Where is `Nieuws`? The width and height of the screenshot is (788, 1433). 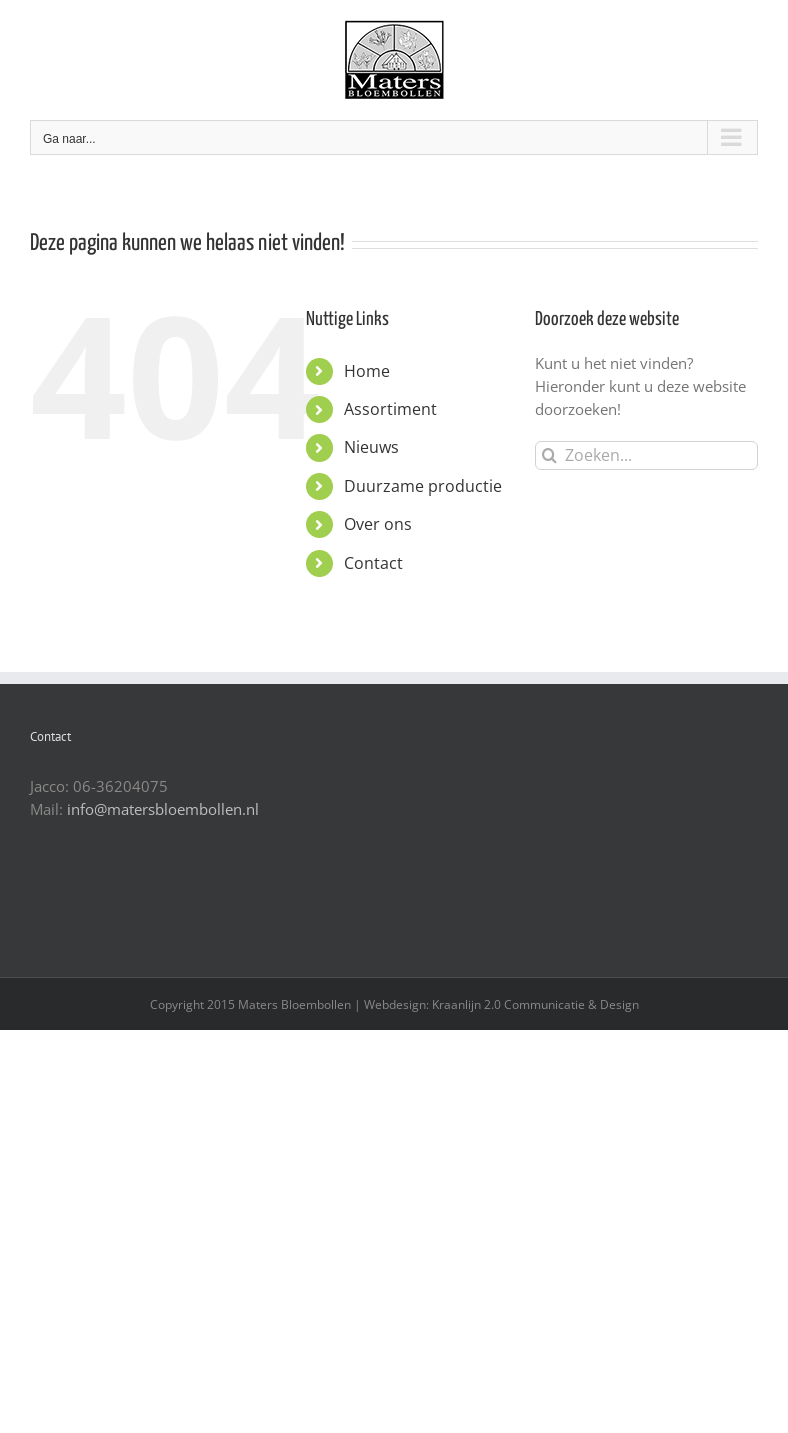
Nieuws is located at coordinates (371, 447).